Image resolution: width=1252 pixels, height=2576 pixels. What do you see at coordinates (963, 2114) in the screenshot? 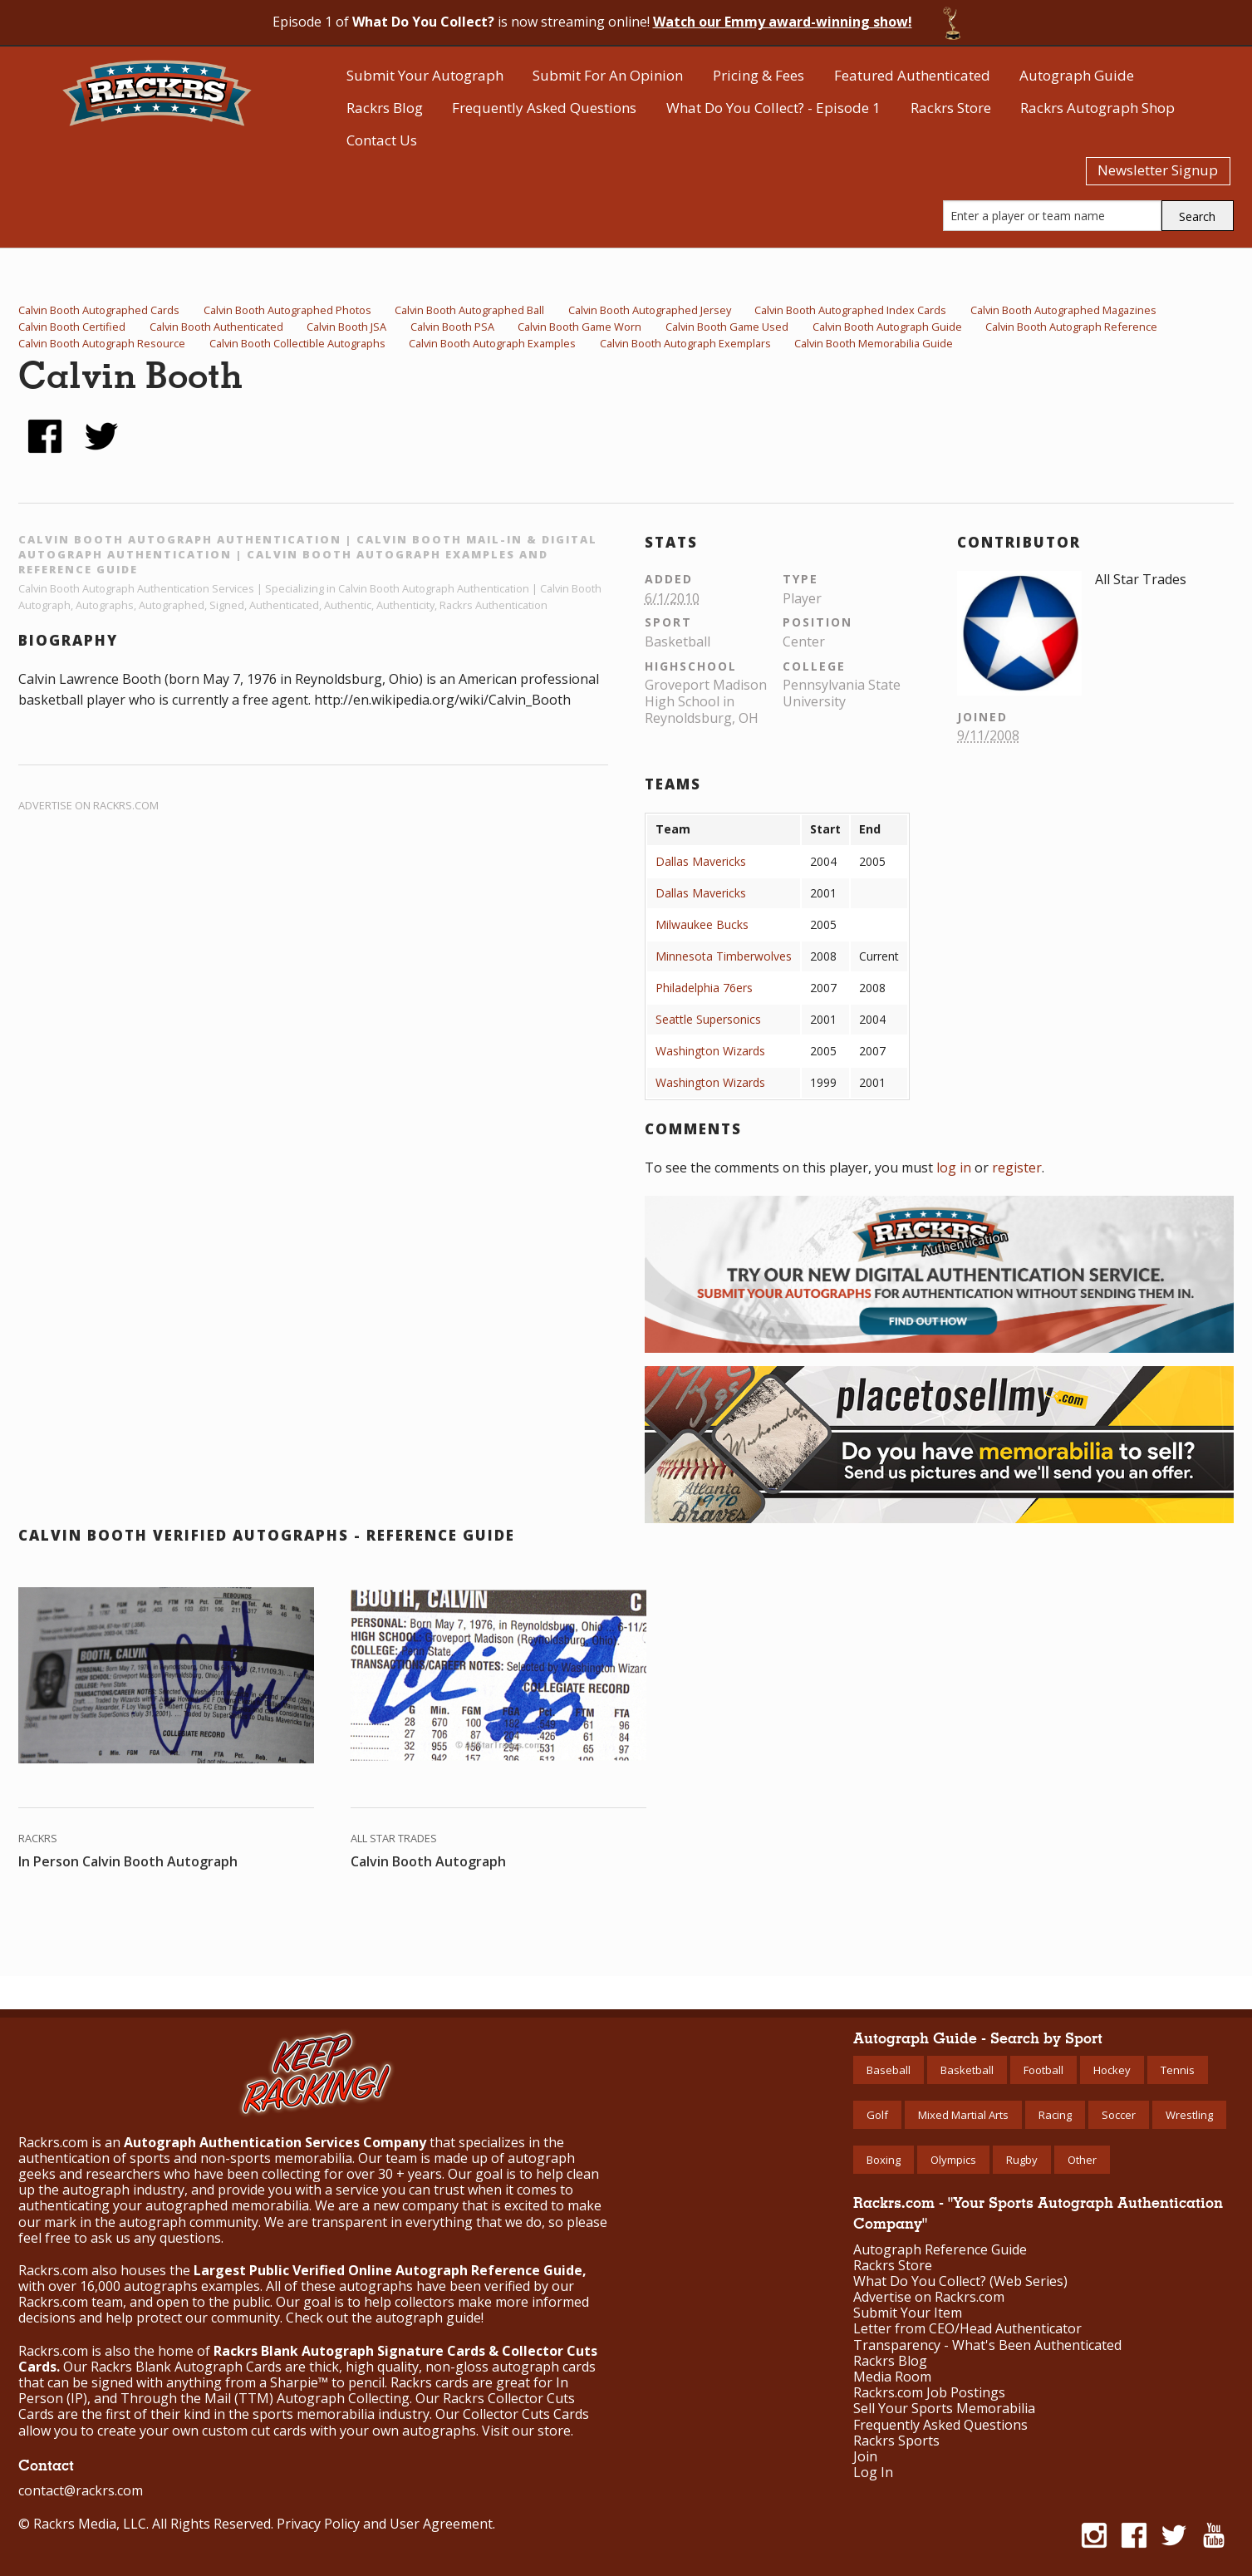
I see `Mixed Martial Arts` at bounding box center [963, 2114].